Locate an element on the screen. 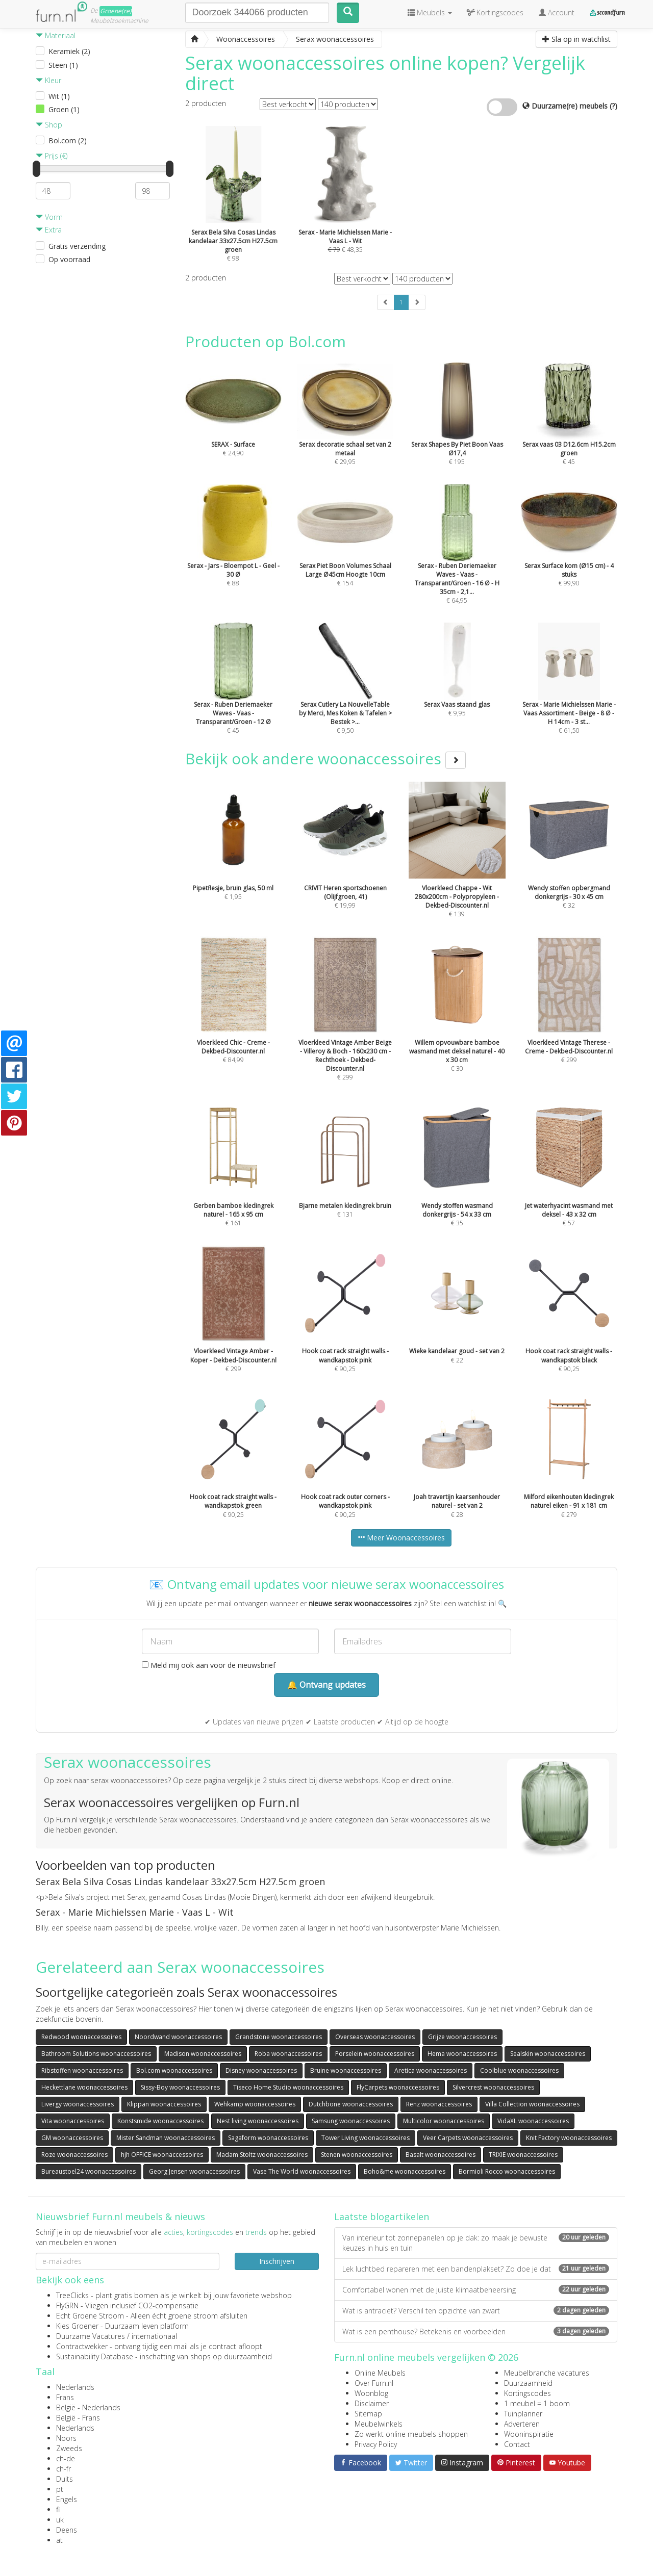 The width and height of the screenshot is (653, 2576). Groene(re) is located at coordinates (116, 11).